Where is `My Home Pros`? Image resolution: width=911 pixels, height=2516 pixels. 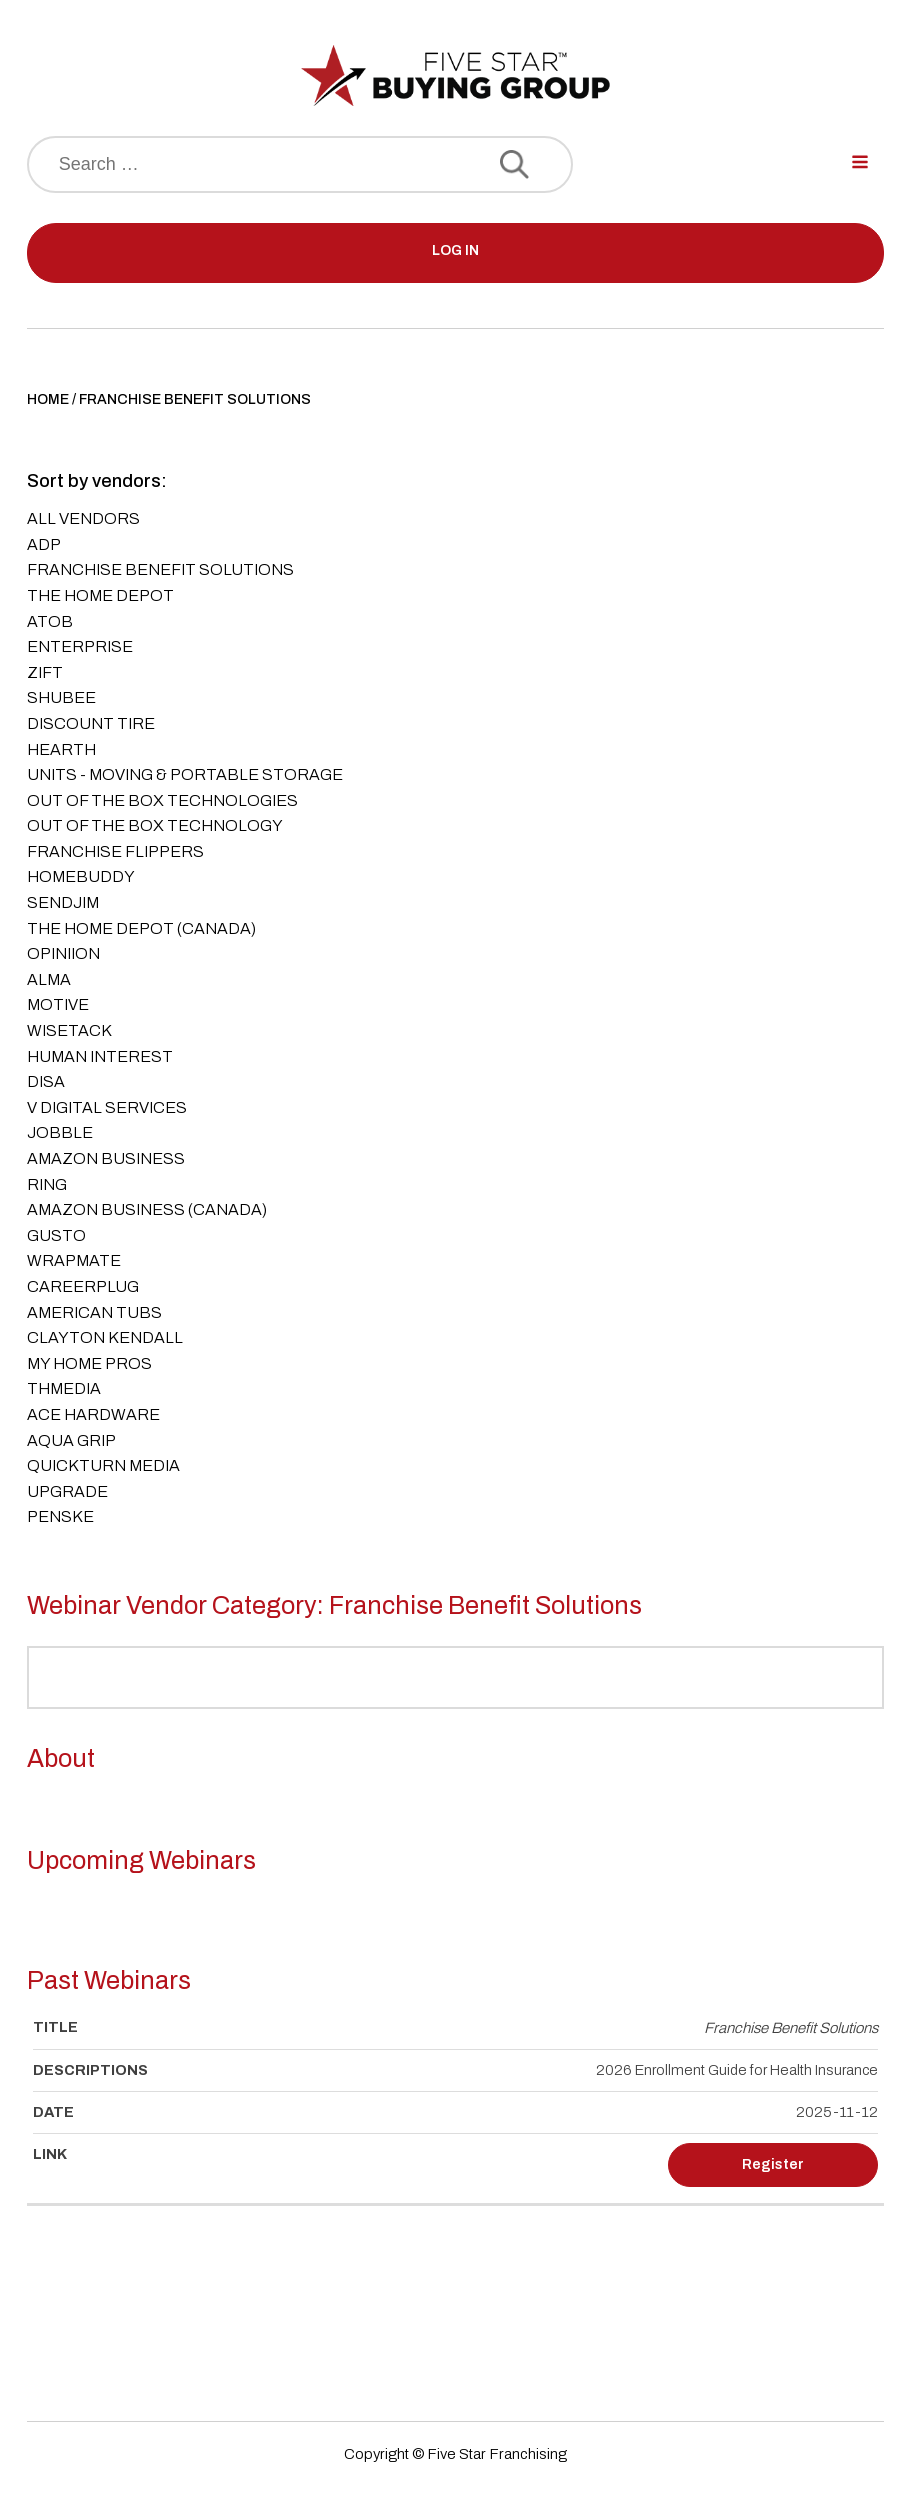 My Home Pros is located at coordinates (89, 1363).